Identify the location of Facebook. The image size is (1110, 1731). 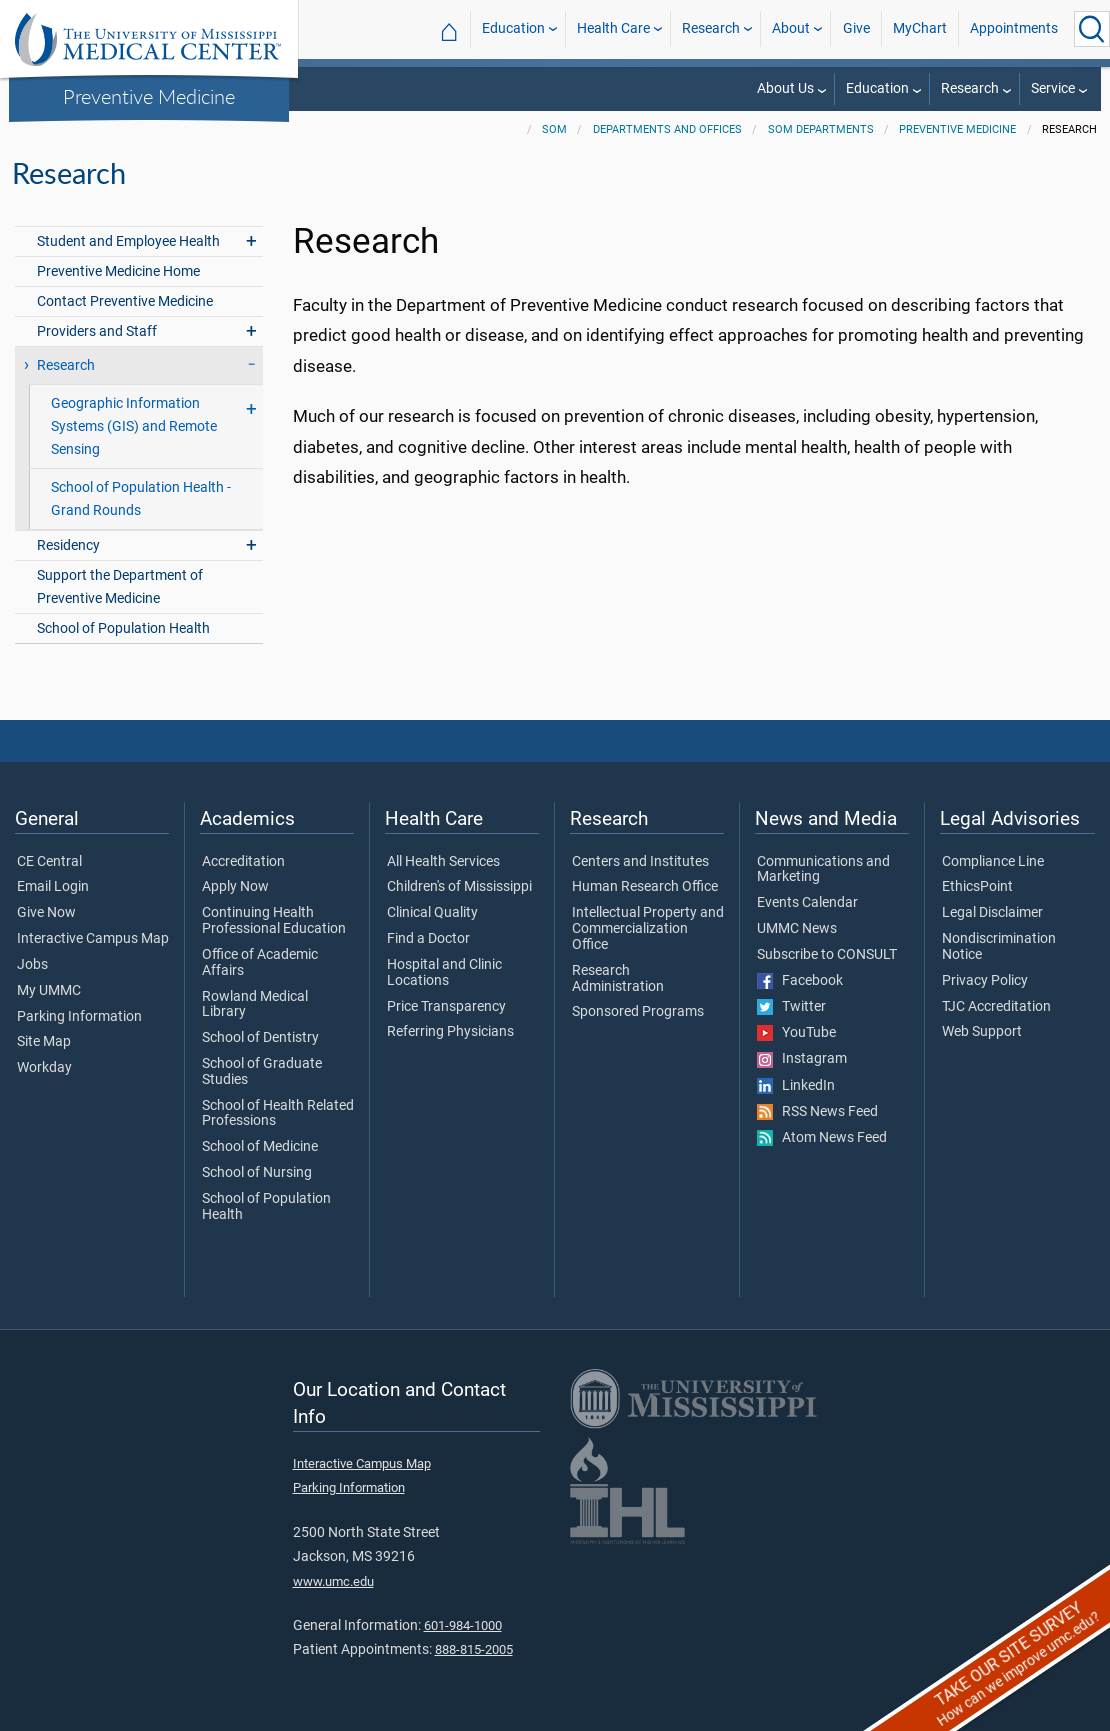
(800, 981).